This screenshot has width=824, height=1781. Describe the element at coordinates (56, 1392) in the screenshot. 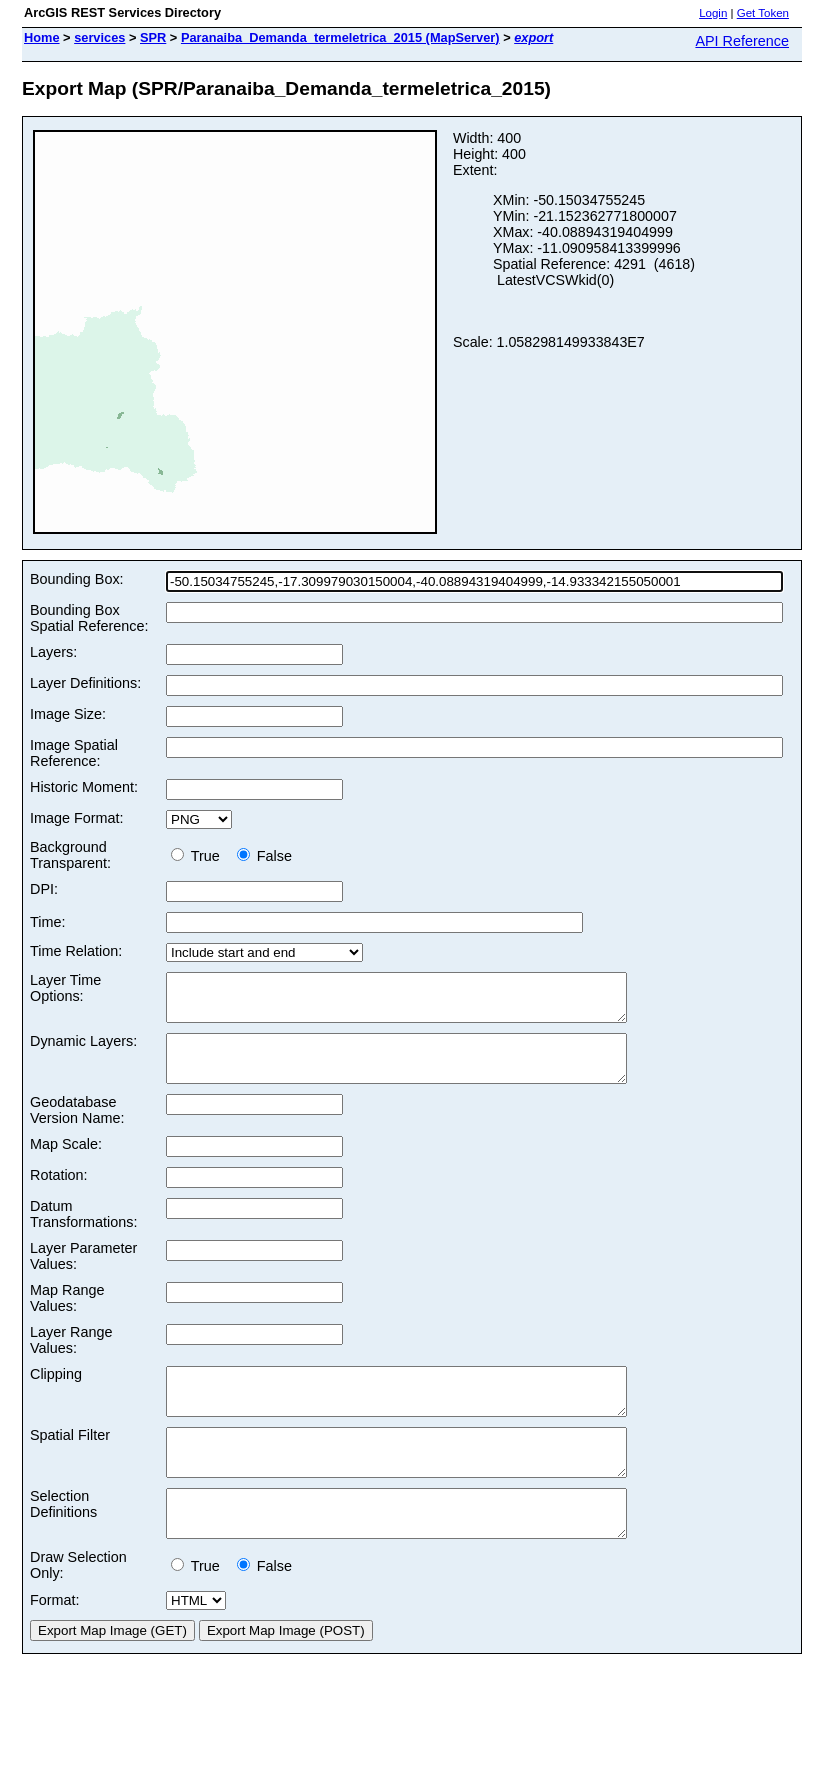

I see `Clipping` at that location.